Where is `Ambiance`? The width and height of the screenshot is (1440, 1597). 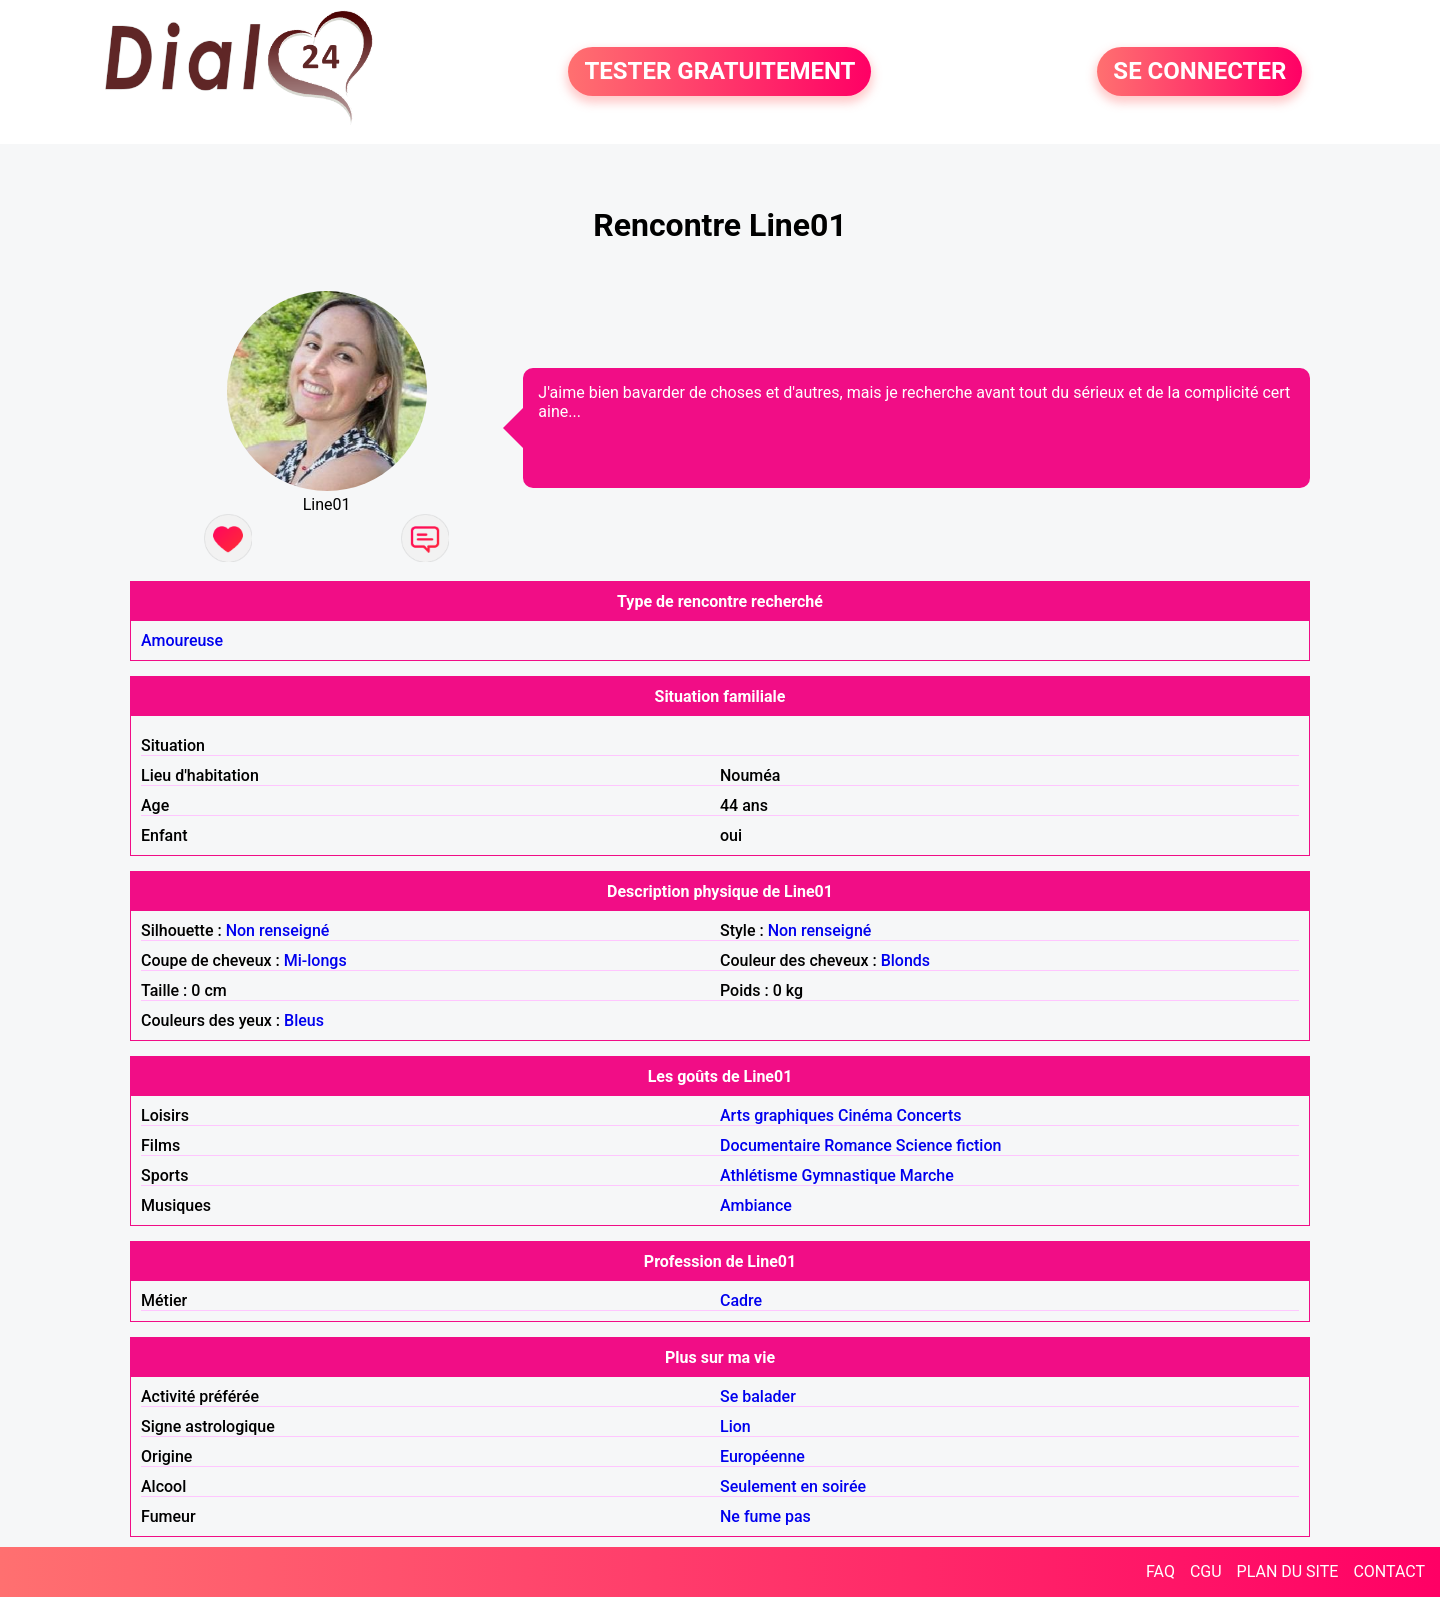
Ambiance is located at coordinates (756, 1205).